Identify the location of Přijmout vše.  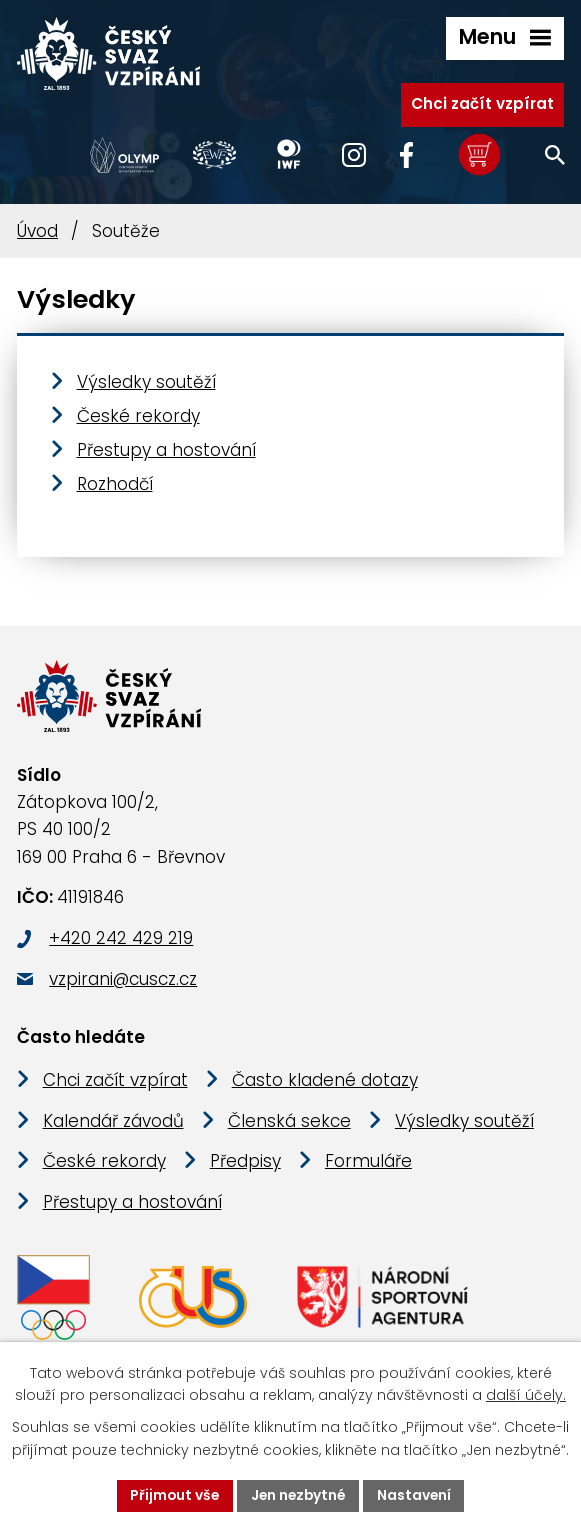
(172, 1495).